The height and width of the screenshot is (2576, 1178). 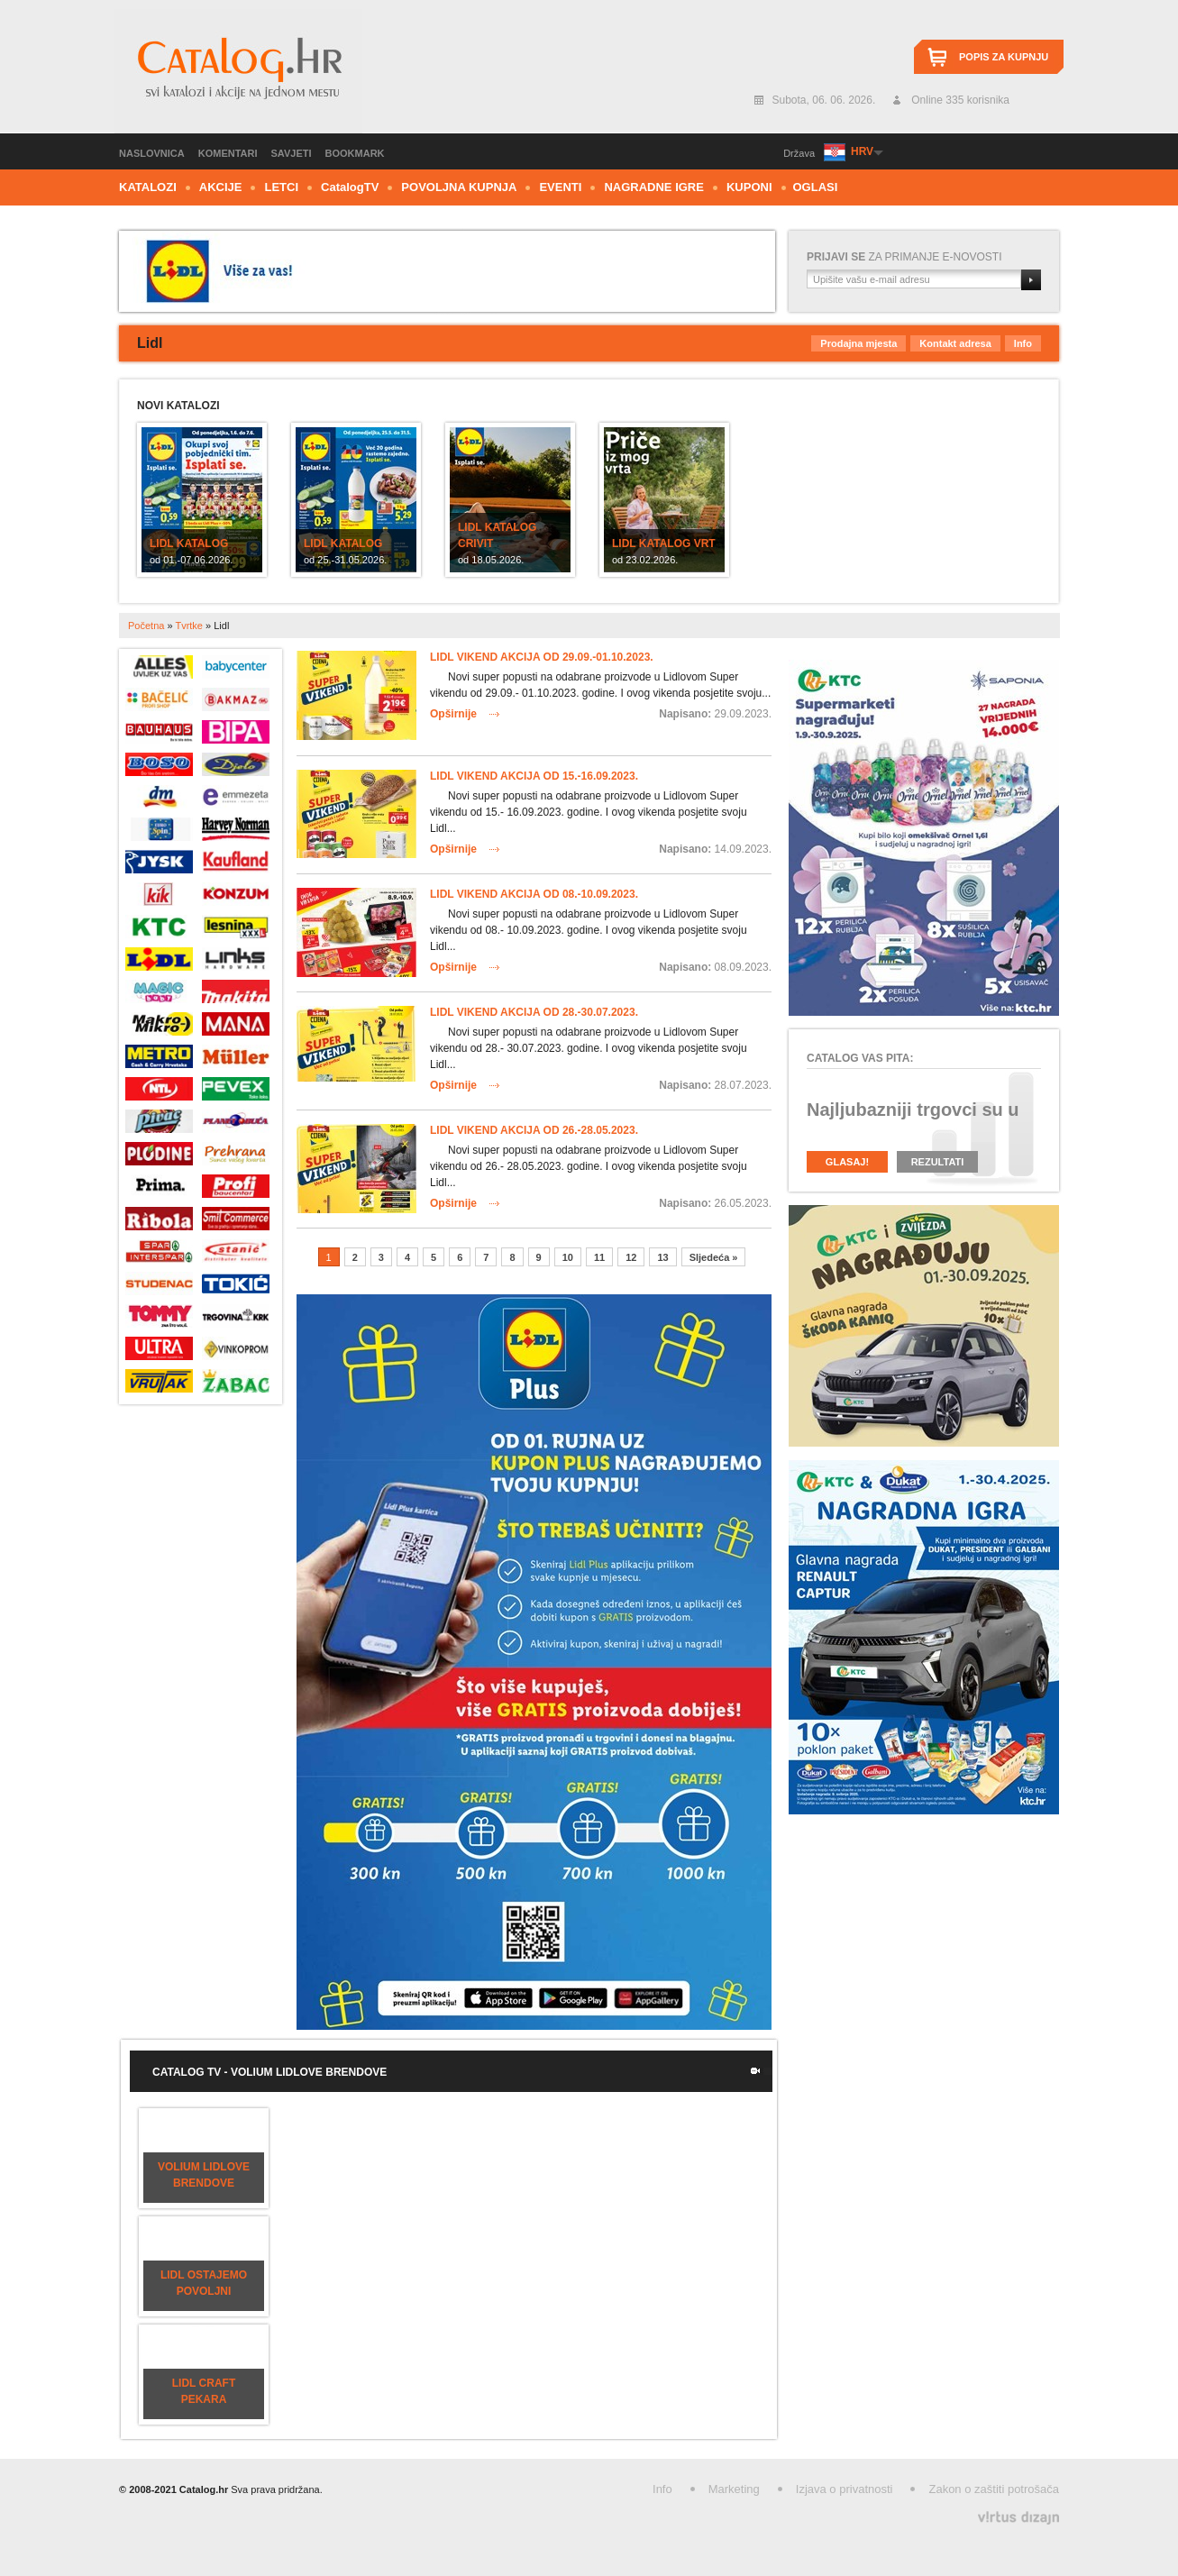 What do you see at coordinates (937, 1161) in the screenshot?
I see `Rezultati` at bounding box center [937, 1161].